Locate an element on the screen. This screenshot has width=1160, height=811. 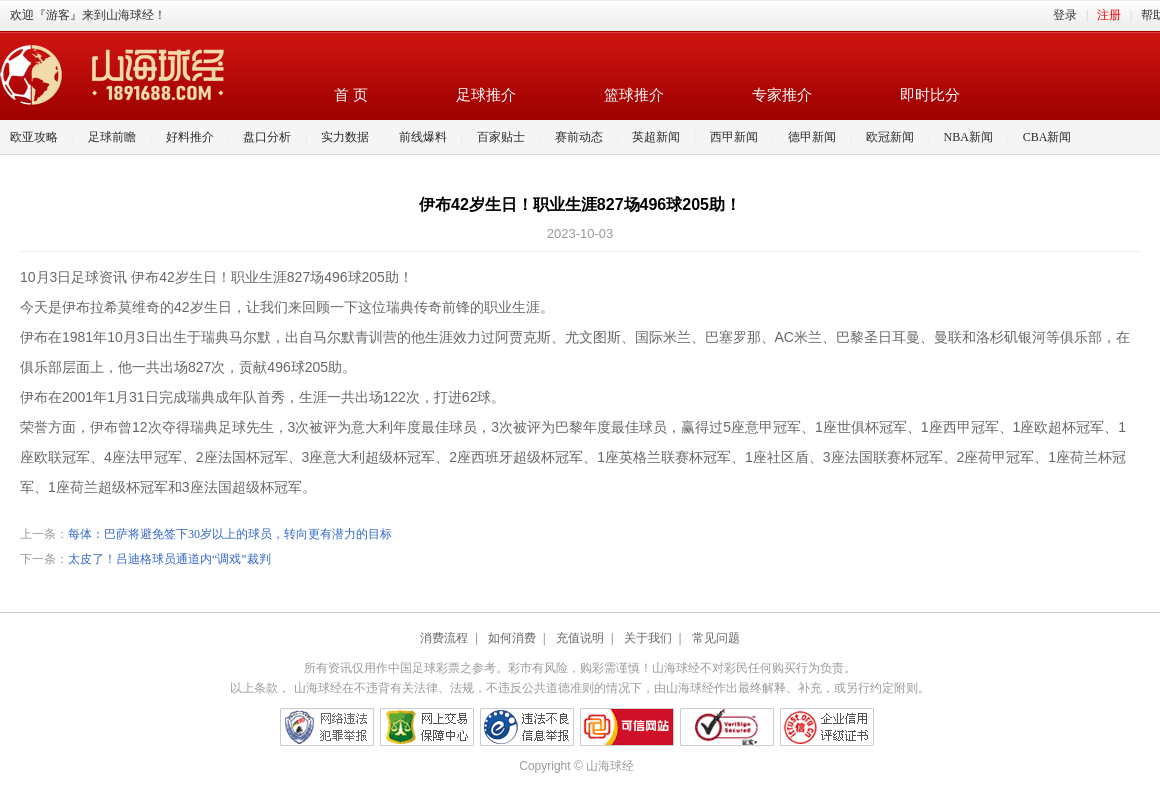
登录 is located at coordinates (1065, 15).